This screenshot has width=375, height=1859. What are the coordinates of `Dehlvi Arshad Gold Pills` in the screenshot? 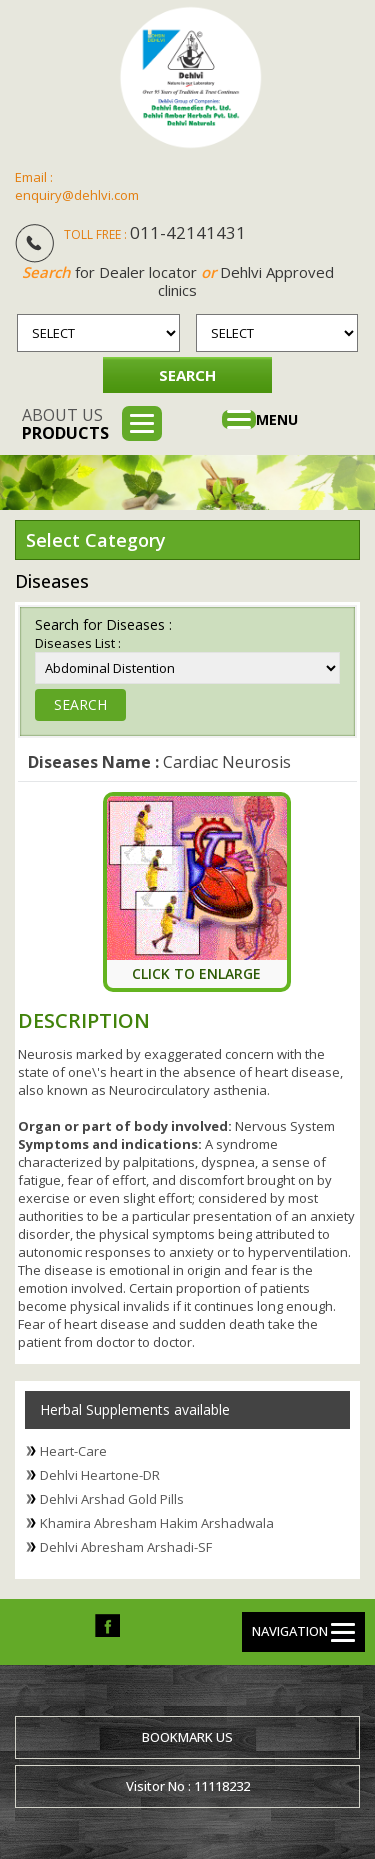 It's located at (112, 1499).